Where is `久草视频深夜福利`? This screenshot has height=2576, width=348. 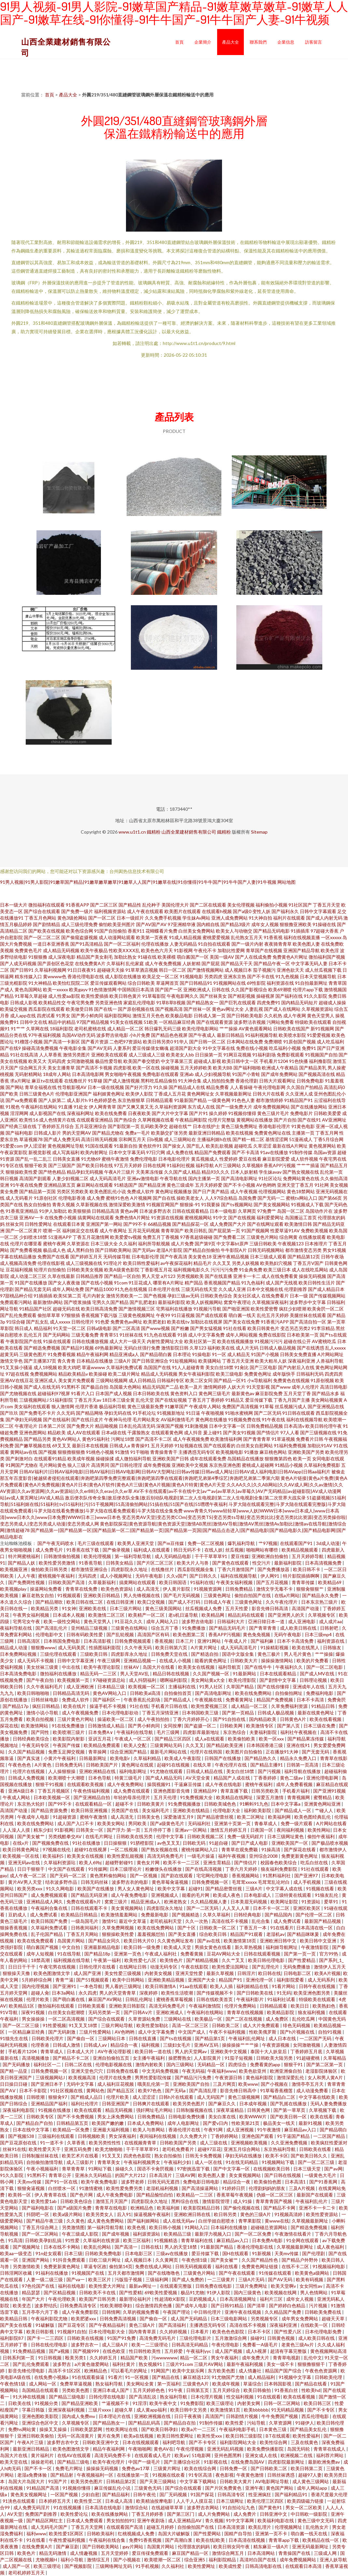 久草视频深夜福利 is located at coordinates (270, 1302).